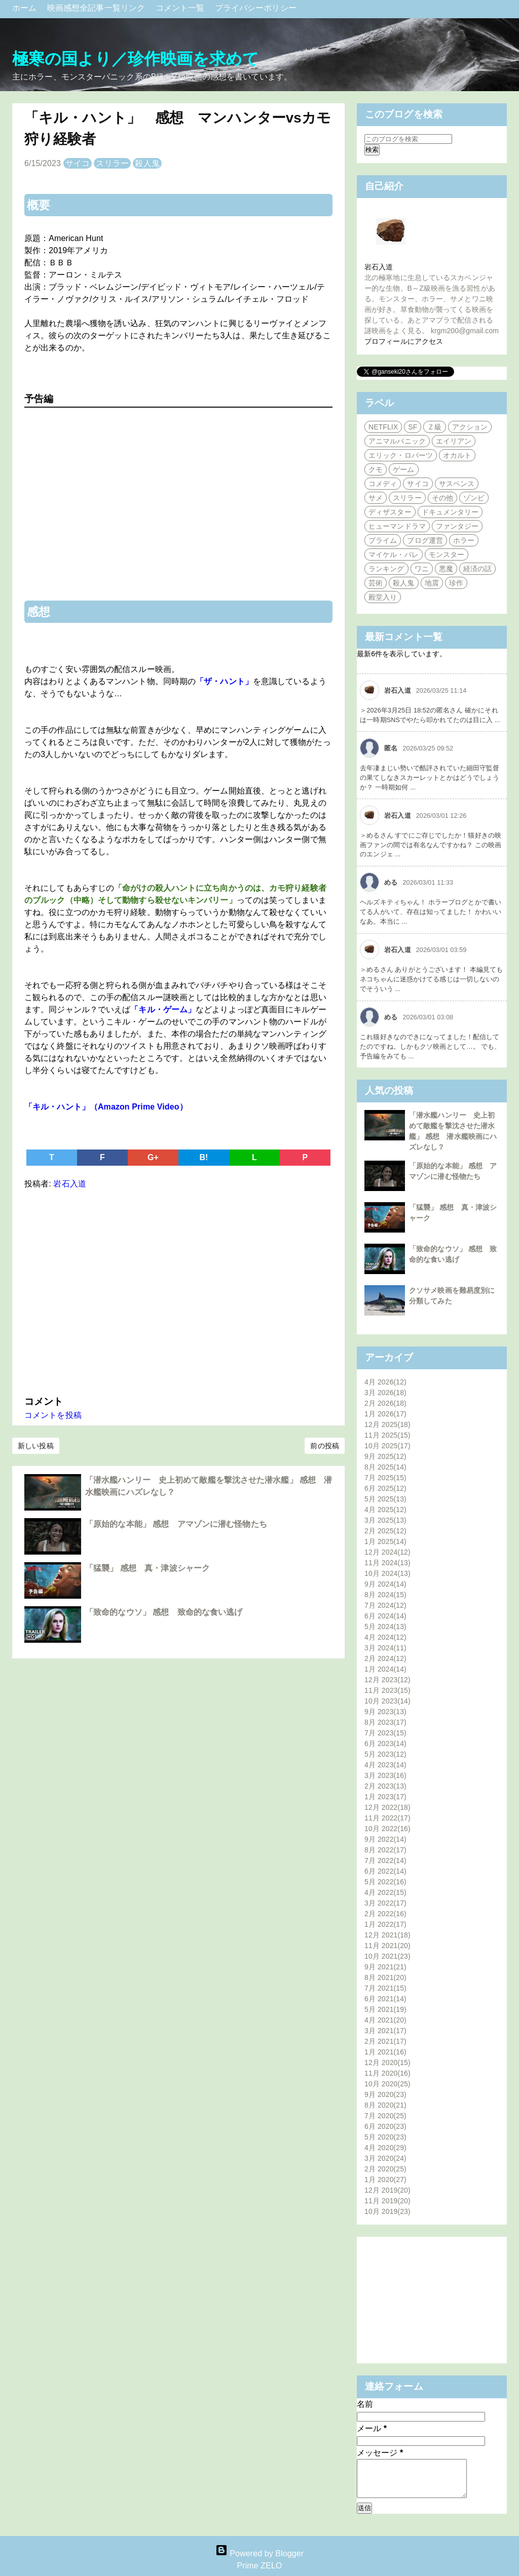 The image size is (519, 2576). Describe the element at coordinates (147, 1568) in the screenshot. I see `「猛襲」 感想 真・津波シャーク` at that location.